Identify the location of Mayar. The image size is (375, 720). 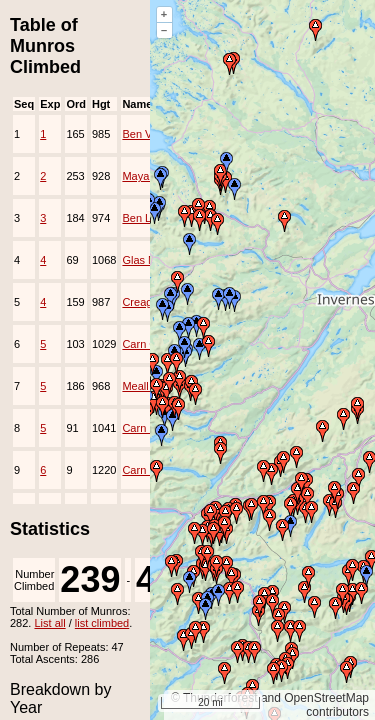
(137, 176).